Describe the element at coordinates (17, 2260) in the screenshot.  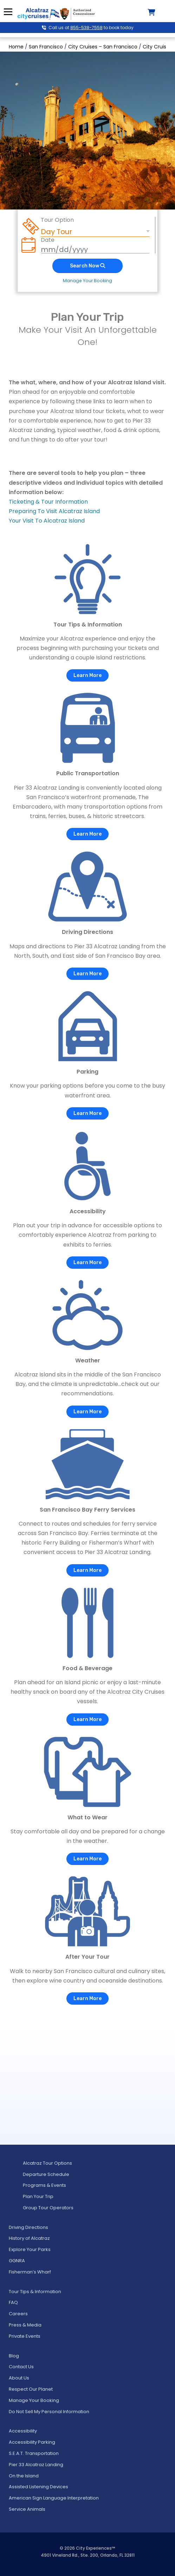
I see `GGNRA` at that location.